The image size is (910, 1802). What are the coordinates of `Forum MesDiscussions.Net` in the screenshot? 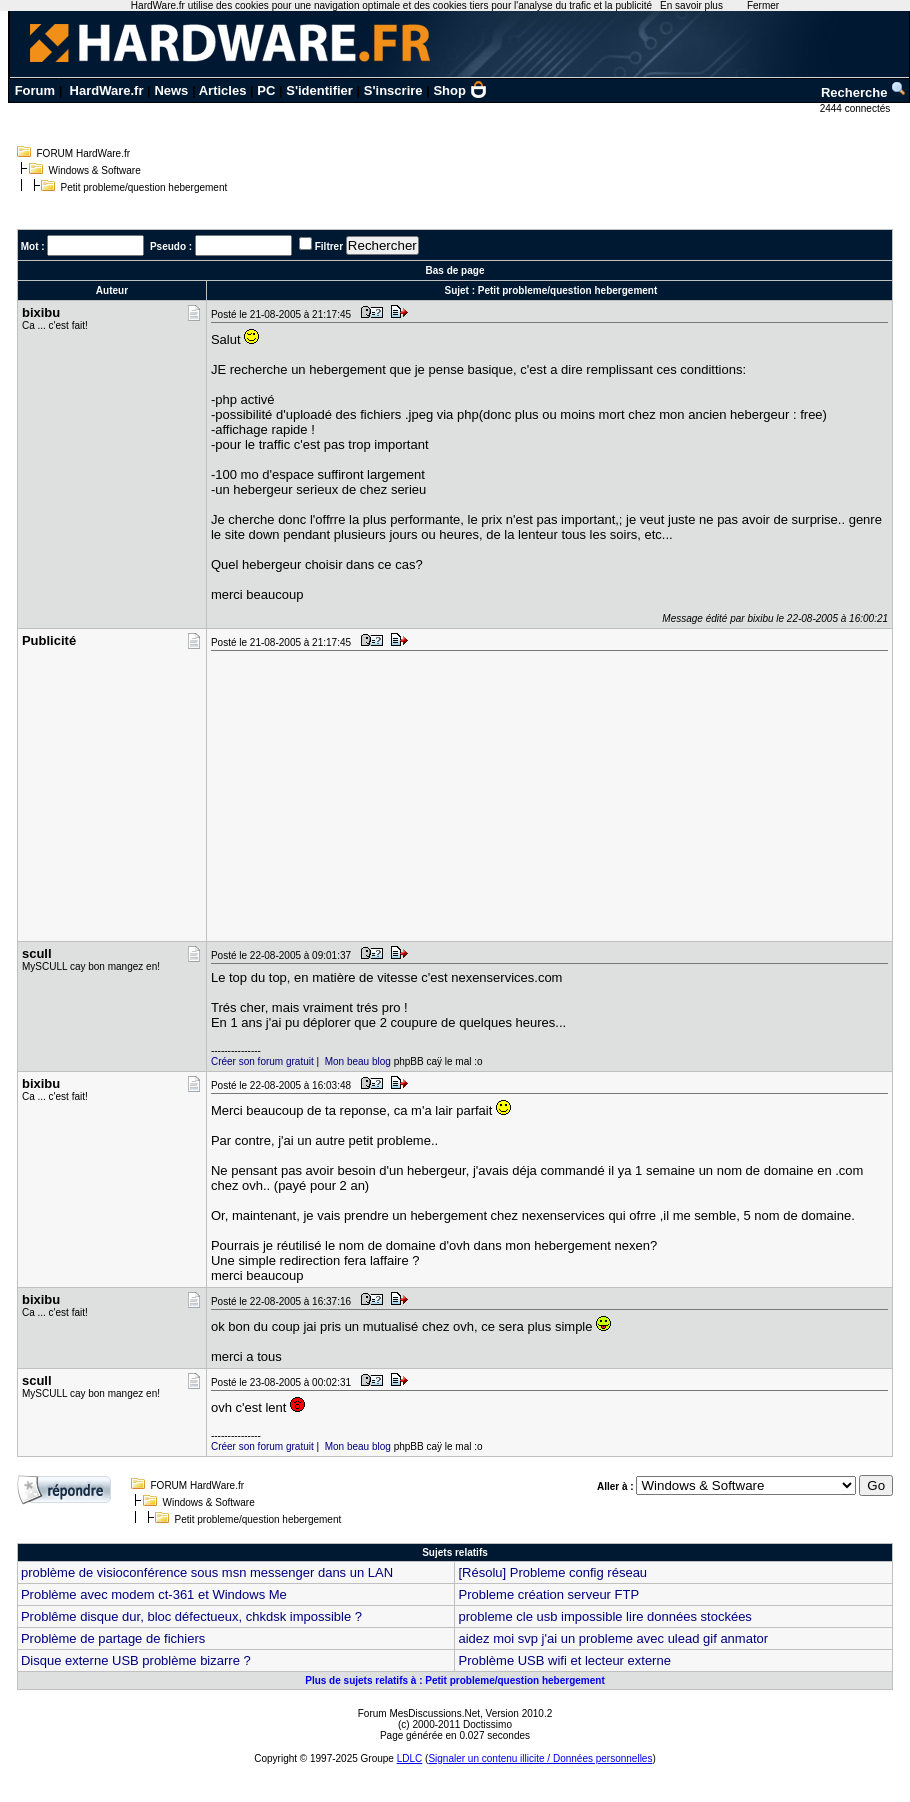 It's located at (419, 1713).